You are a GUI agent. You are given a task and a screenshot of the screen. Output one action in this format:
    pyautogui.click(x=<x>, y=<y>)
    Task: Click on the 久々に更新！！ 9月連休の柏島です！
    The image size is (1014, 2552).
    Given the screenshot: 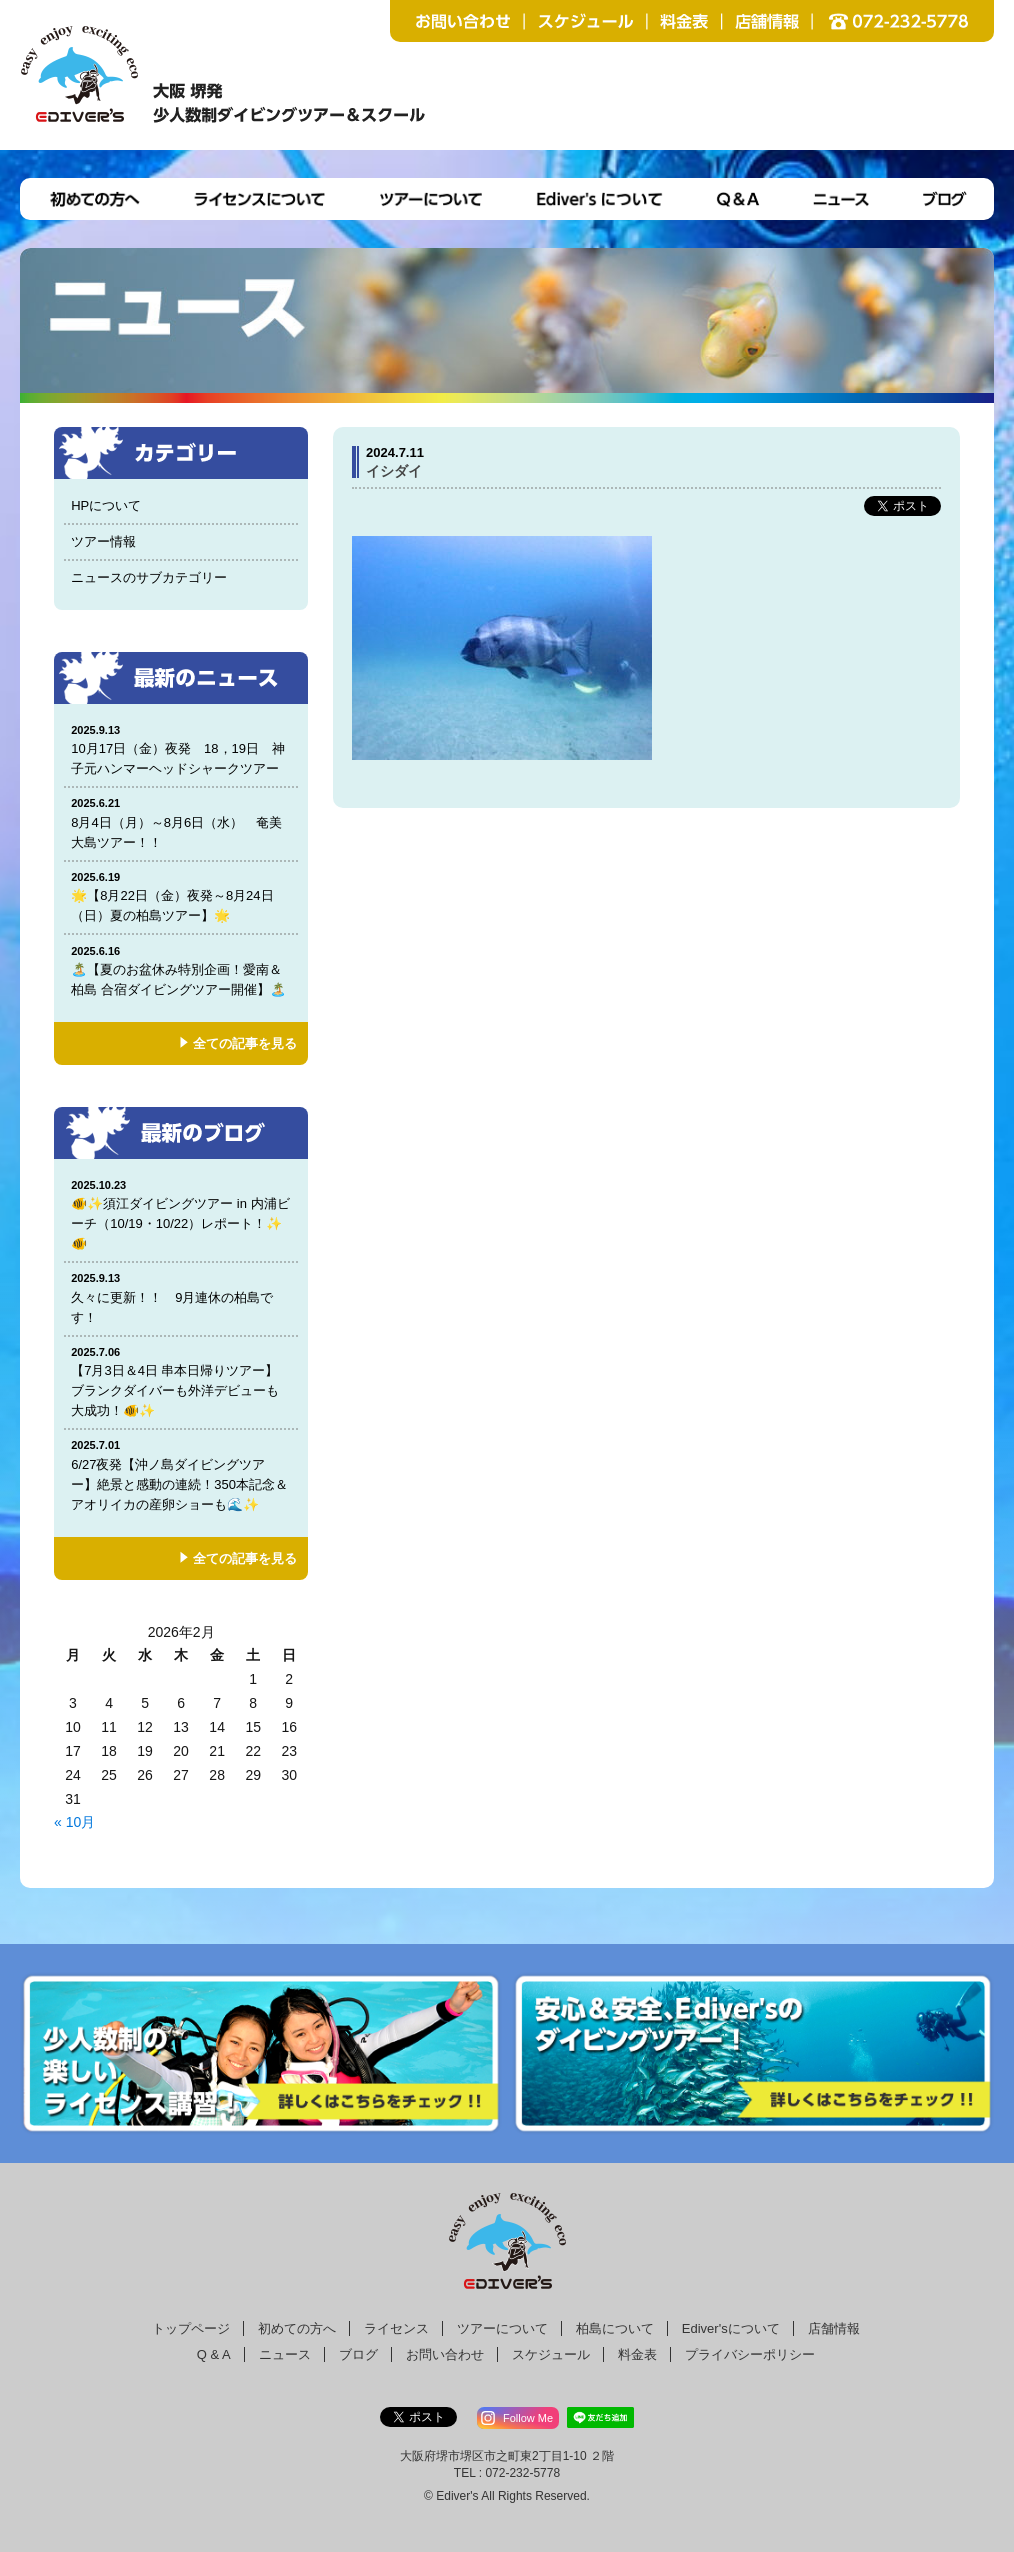 What is the action you would take?
    pyautogui.click(x=181, y=1297)
    